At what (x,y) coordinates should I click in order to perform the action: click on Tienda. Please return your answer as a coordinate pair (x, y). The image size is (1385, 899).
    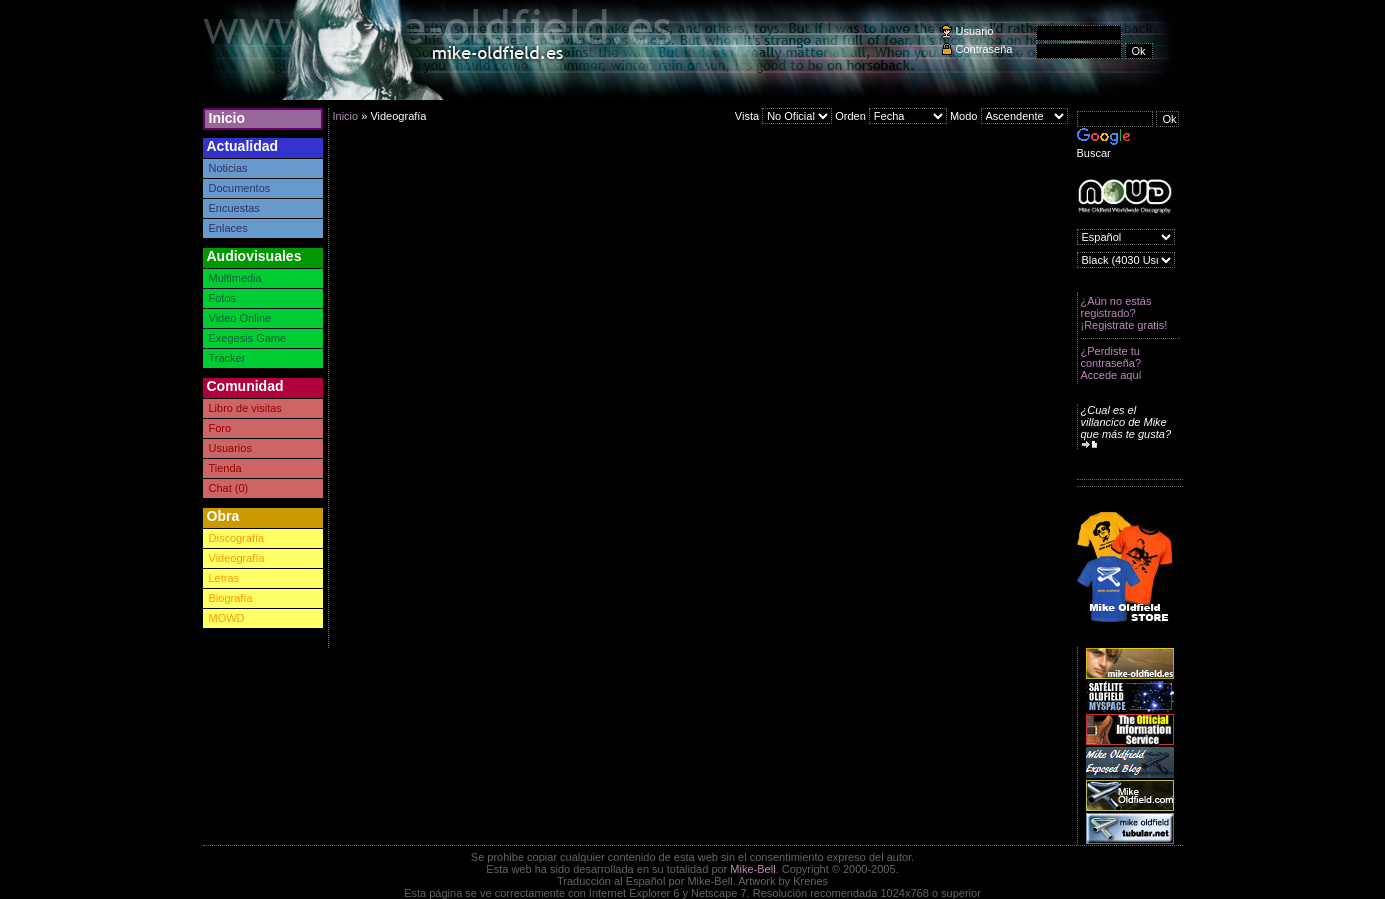
    Looking at the image, I should click on (225, 468).